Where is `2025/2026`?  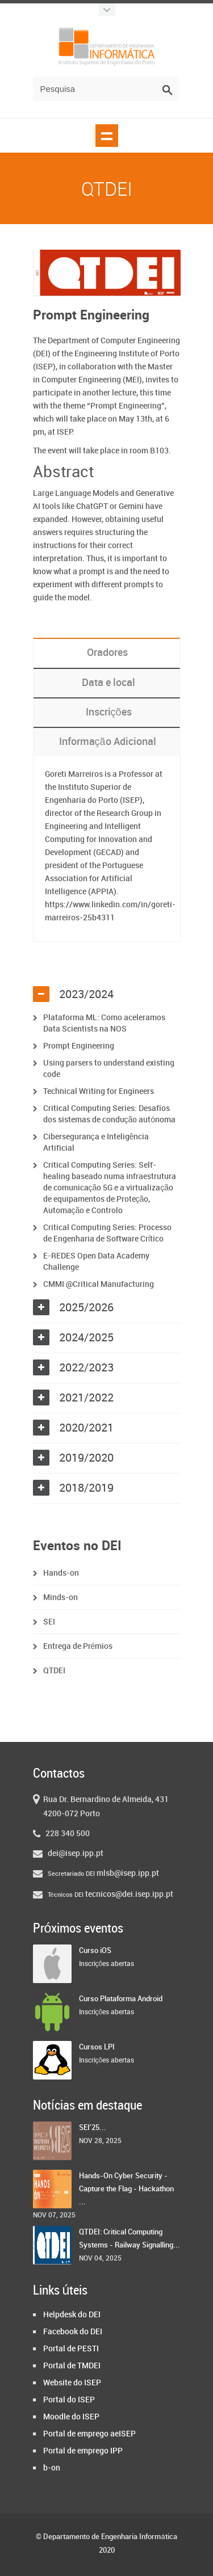
2025/2026 is located at coordinates (86, 1308).